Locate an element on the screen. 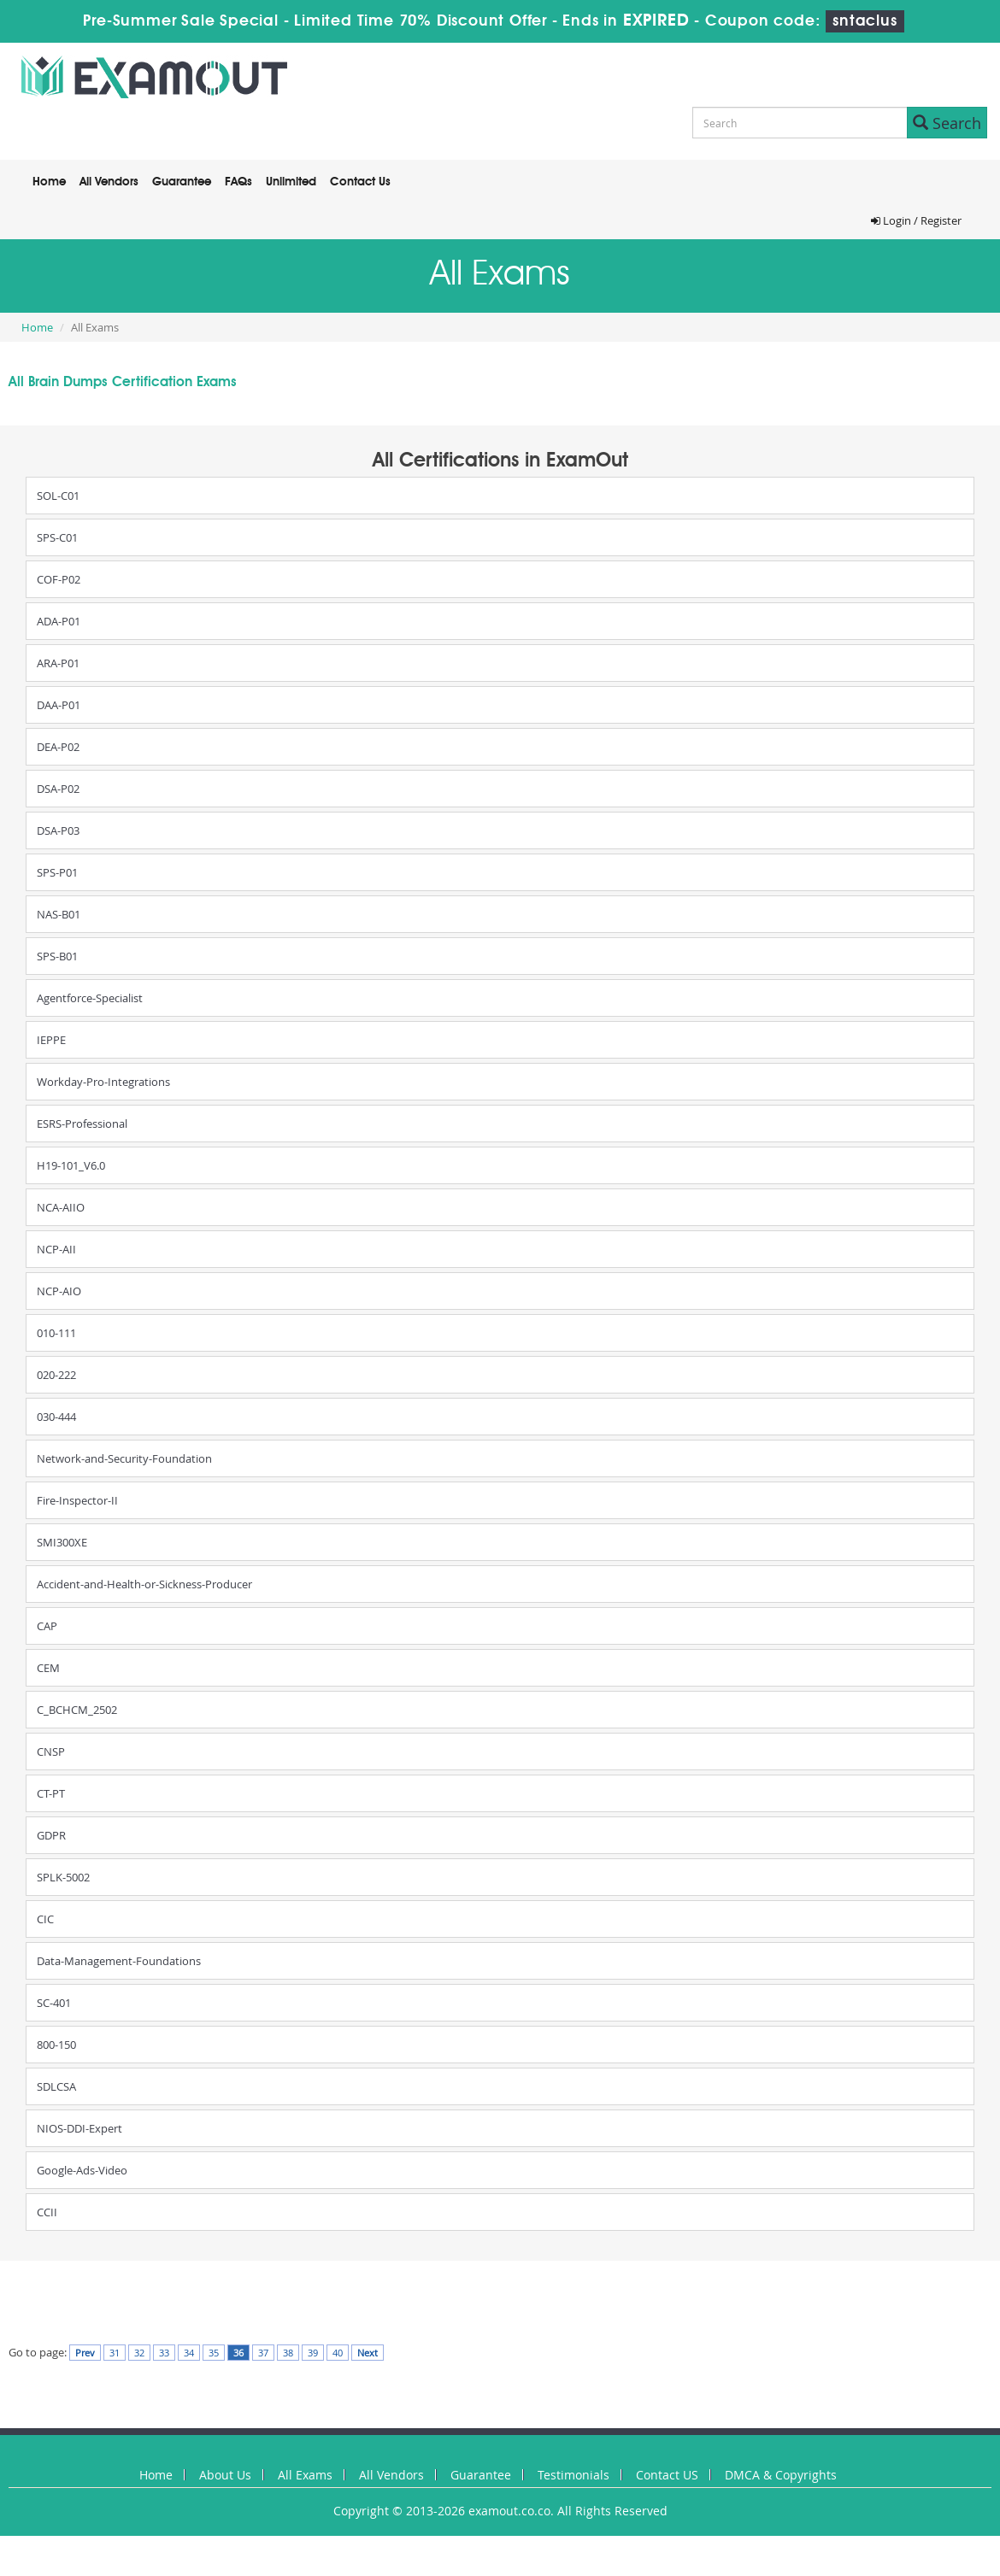 This screenshot has height=2576, width=1000. Search is located at coordinates (947, 123).